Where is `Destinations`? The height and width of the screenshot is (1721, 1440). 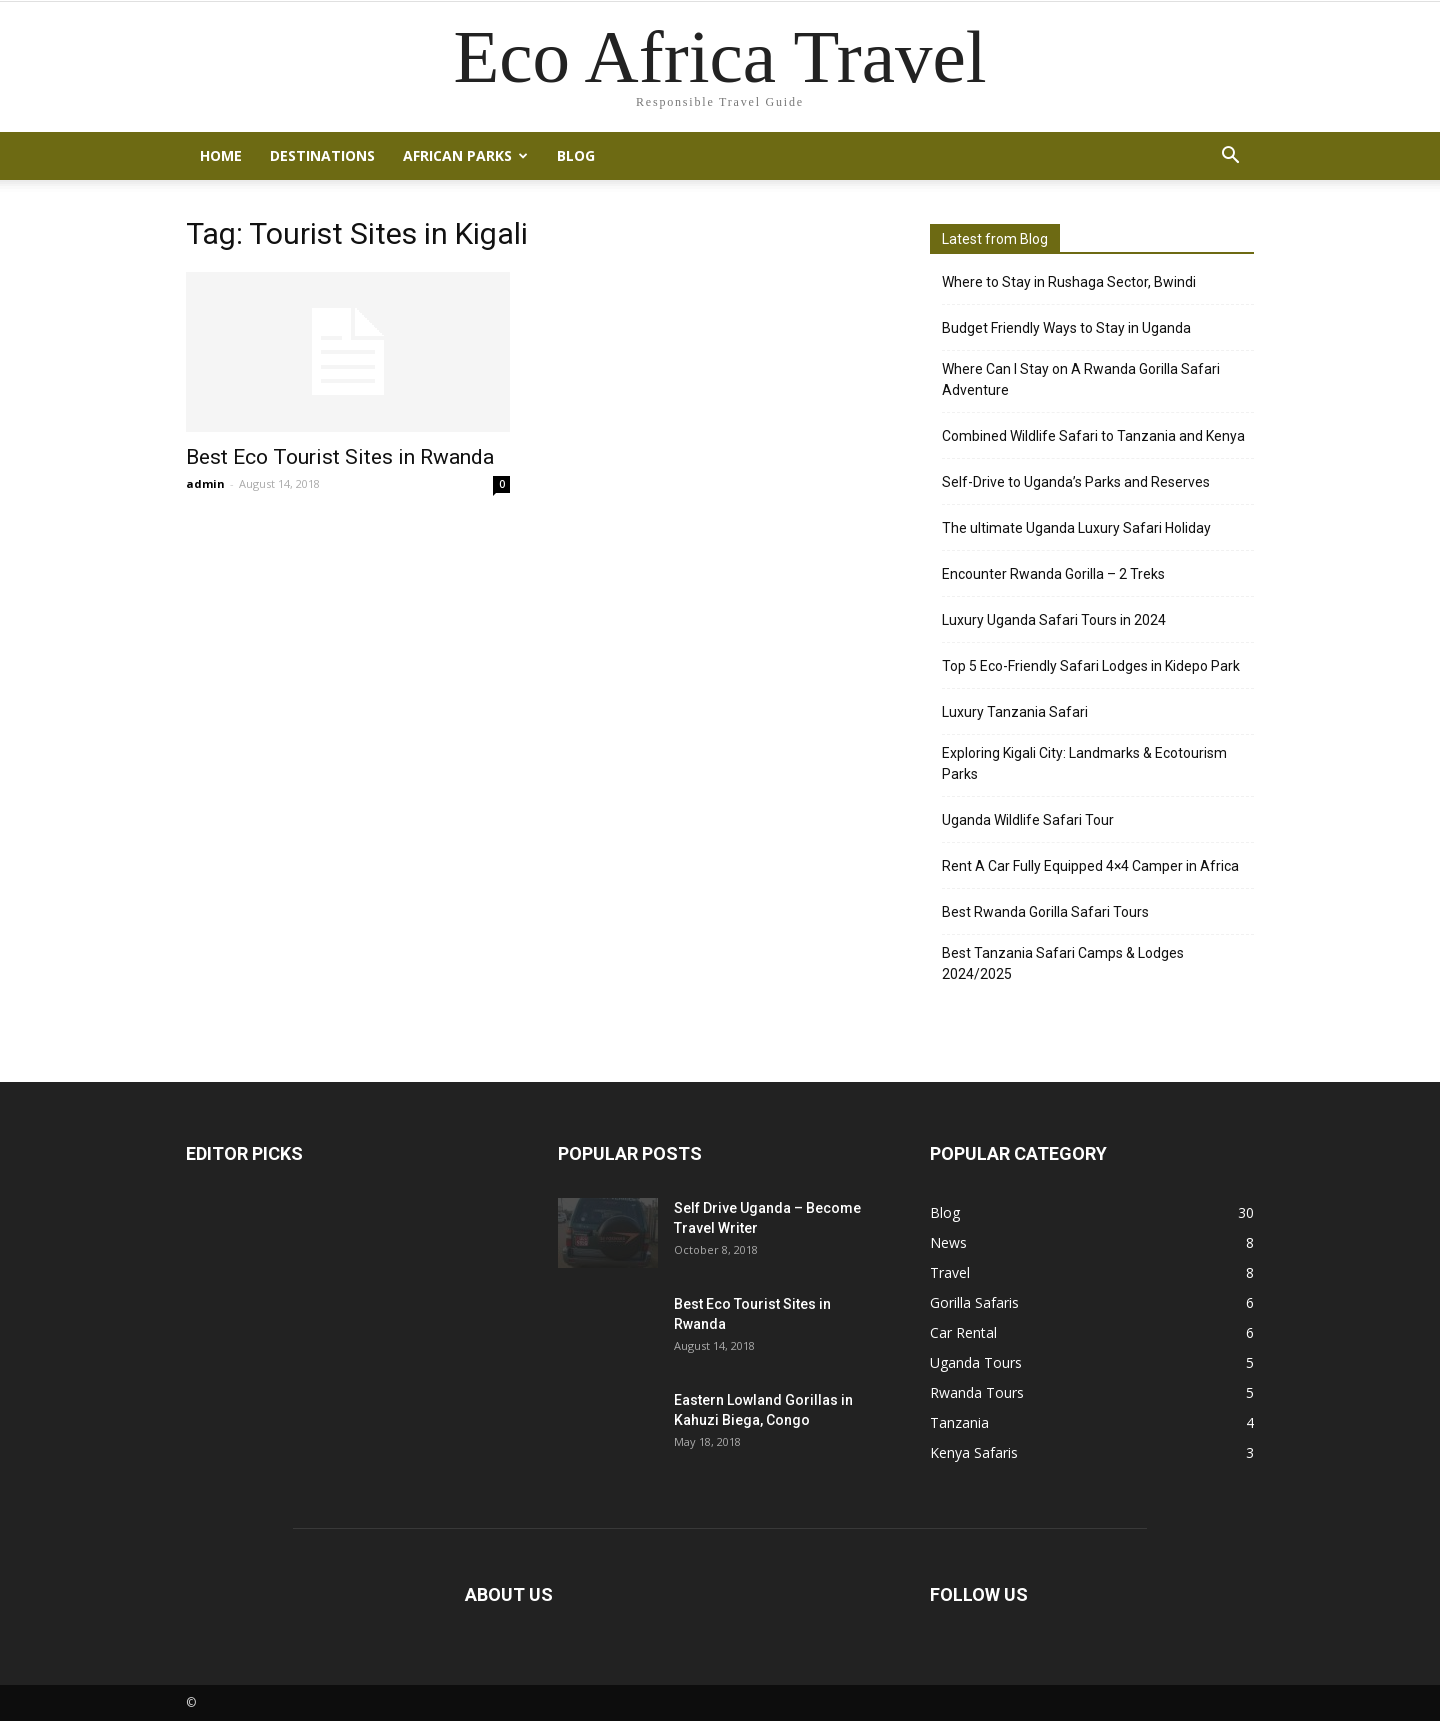 Destinations is located at coordinates (322, 155).